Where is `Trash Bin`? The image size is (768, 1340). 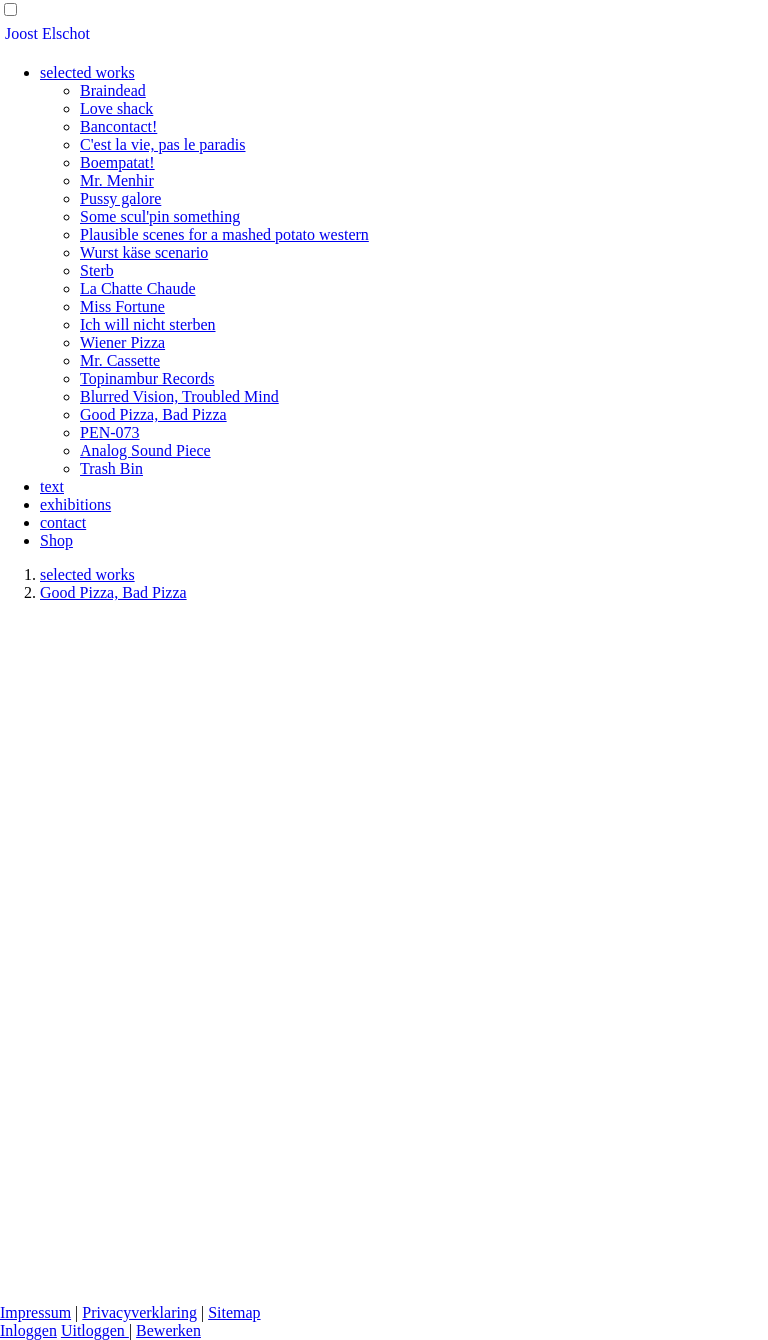
Trash Bin is located at coordinates (111, 468).